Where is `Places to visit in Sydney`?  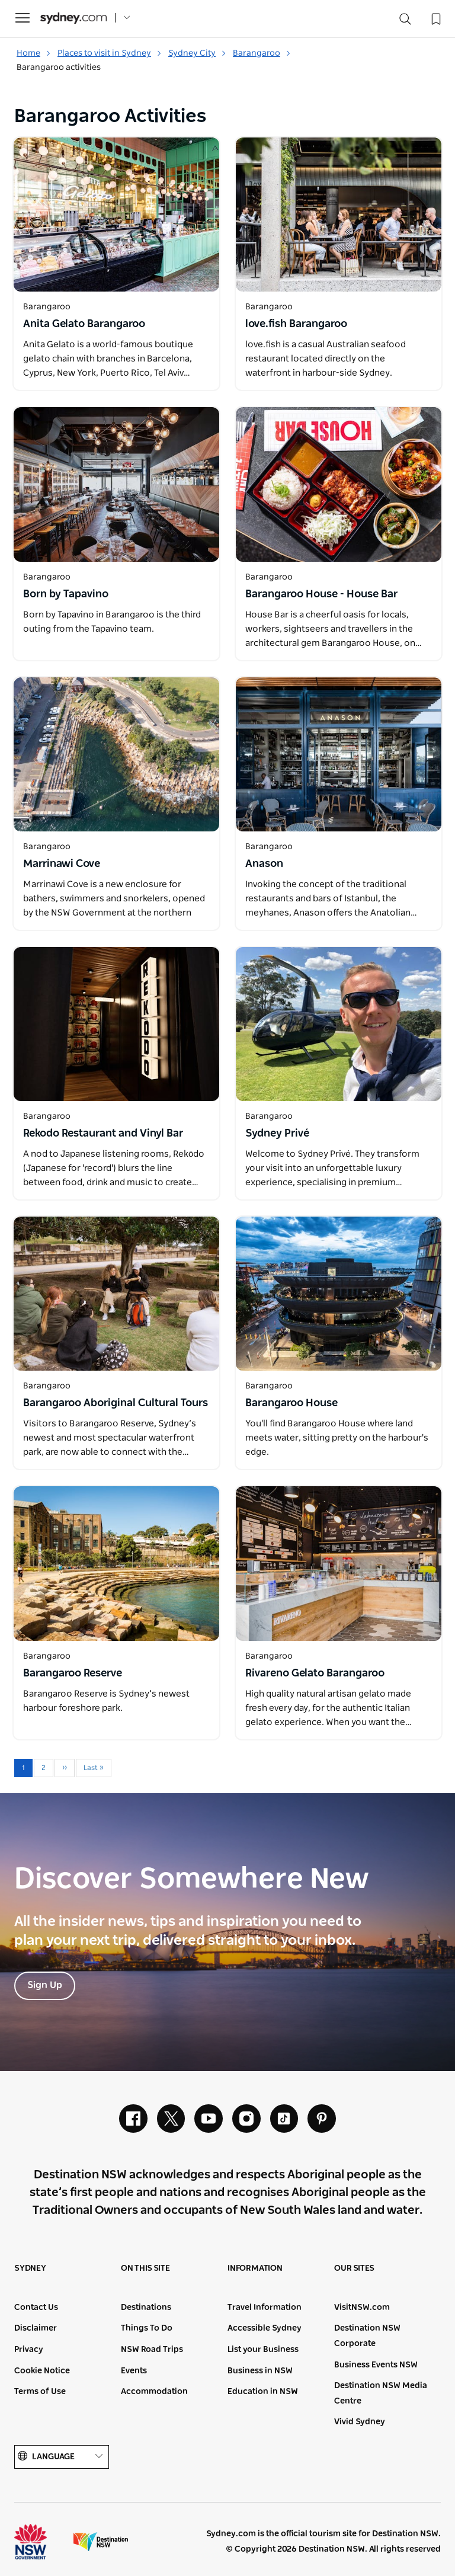 Places to visit in Sydney is located at coordinates (109, 53).